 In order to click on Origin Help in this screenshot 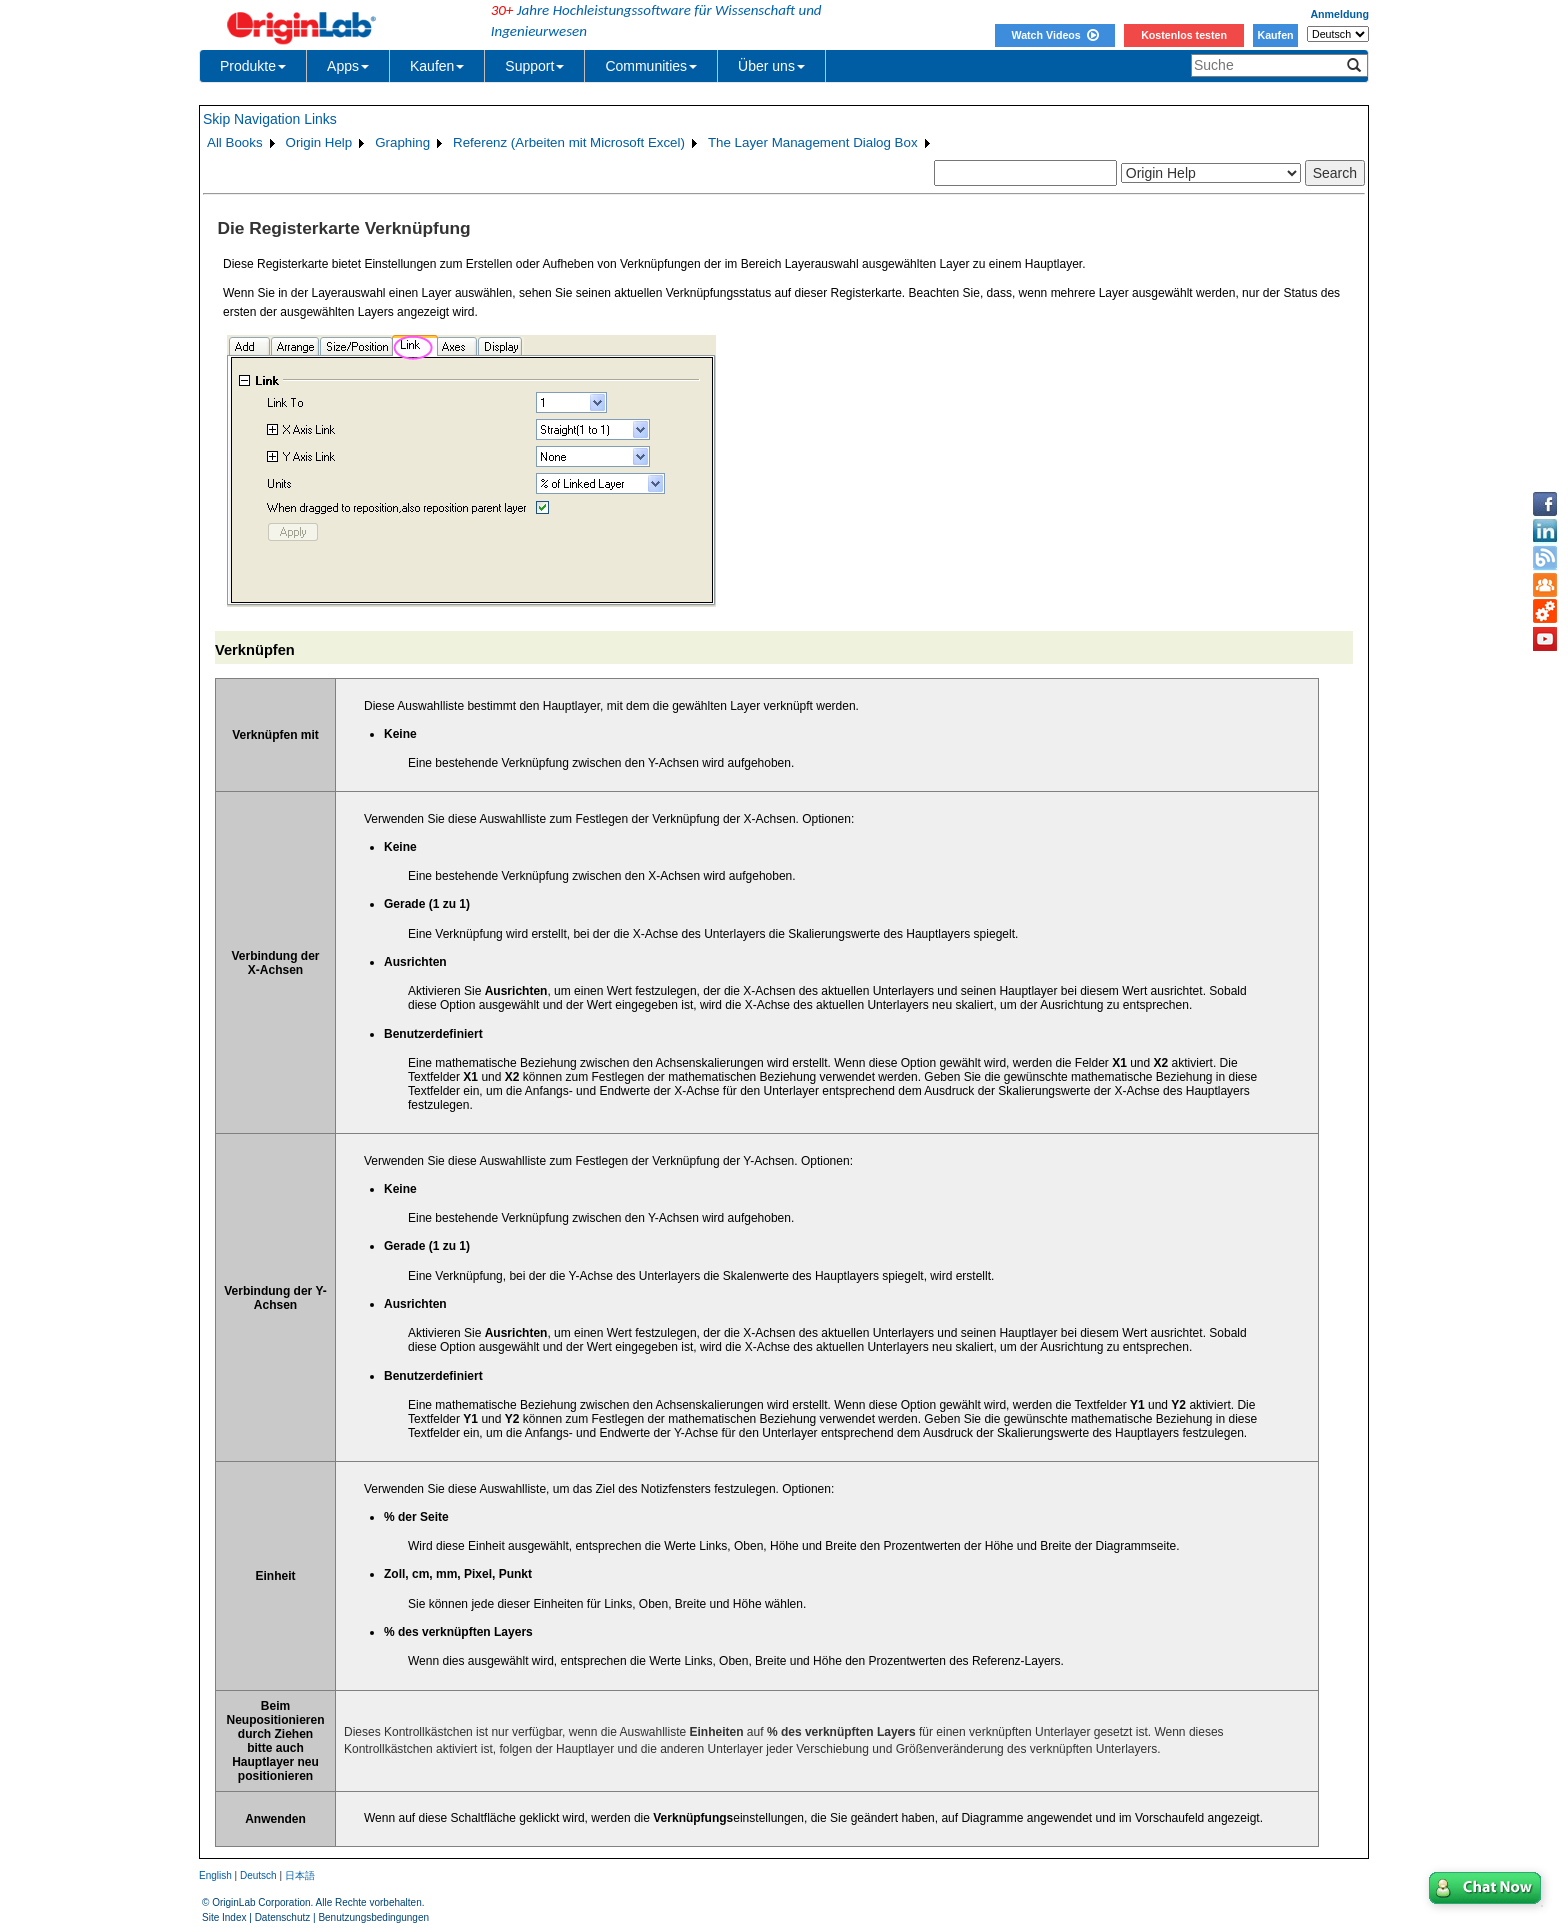, I will do `click(319, 142)`.